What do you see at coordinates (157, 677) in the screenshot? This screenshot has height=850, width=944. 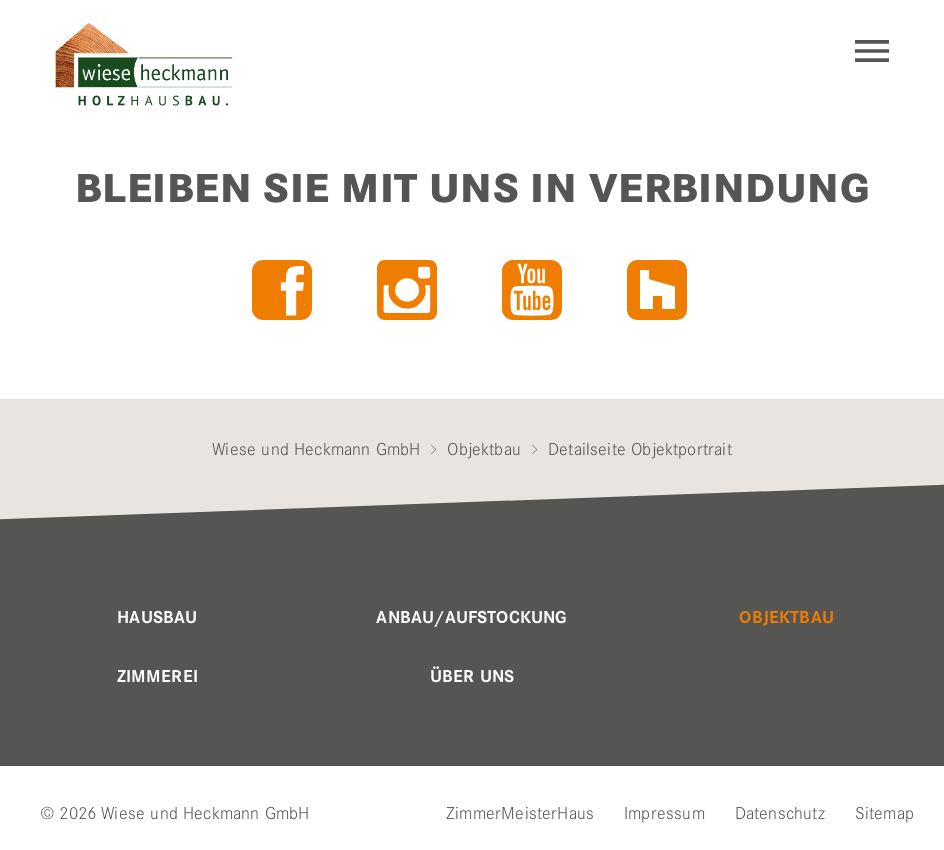 I see `Zimmerei` at bounding box center [157, 677].